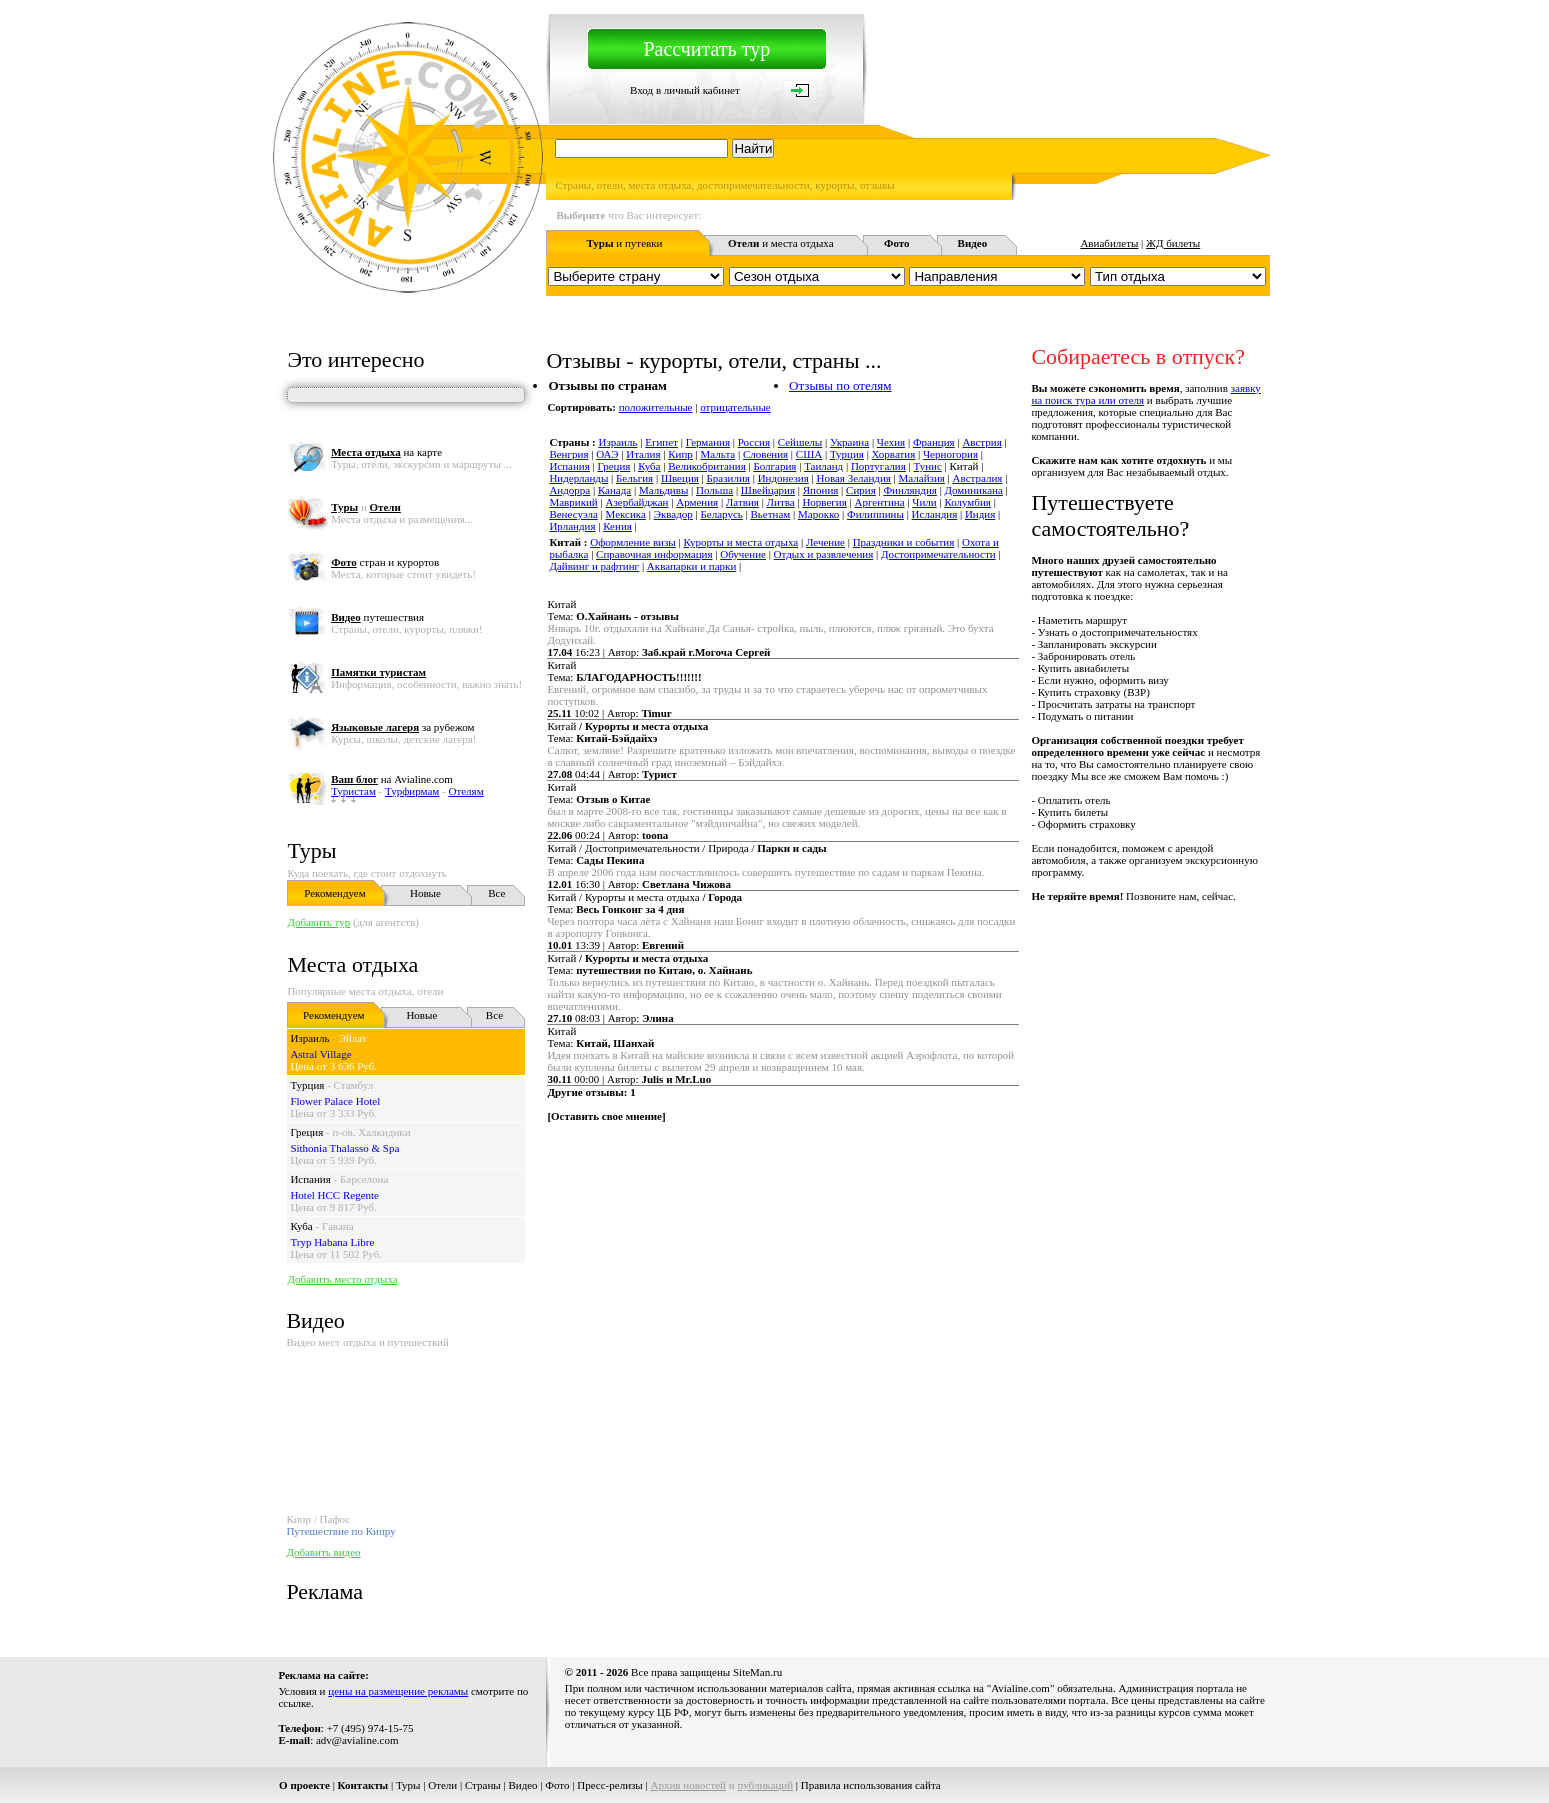  I want to click on Обучение, so click(743, 554).